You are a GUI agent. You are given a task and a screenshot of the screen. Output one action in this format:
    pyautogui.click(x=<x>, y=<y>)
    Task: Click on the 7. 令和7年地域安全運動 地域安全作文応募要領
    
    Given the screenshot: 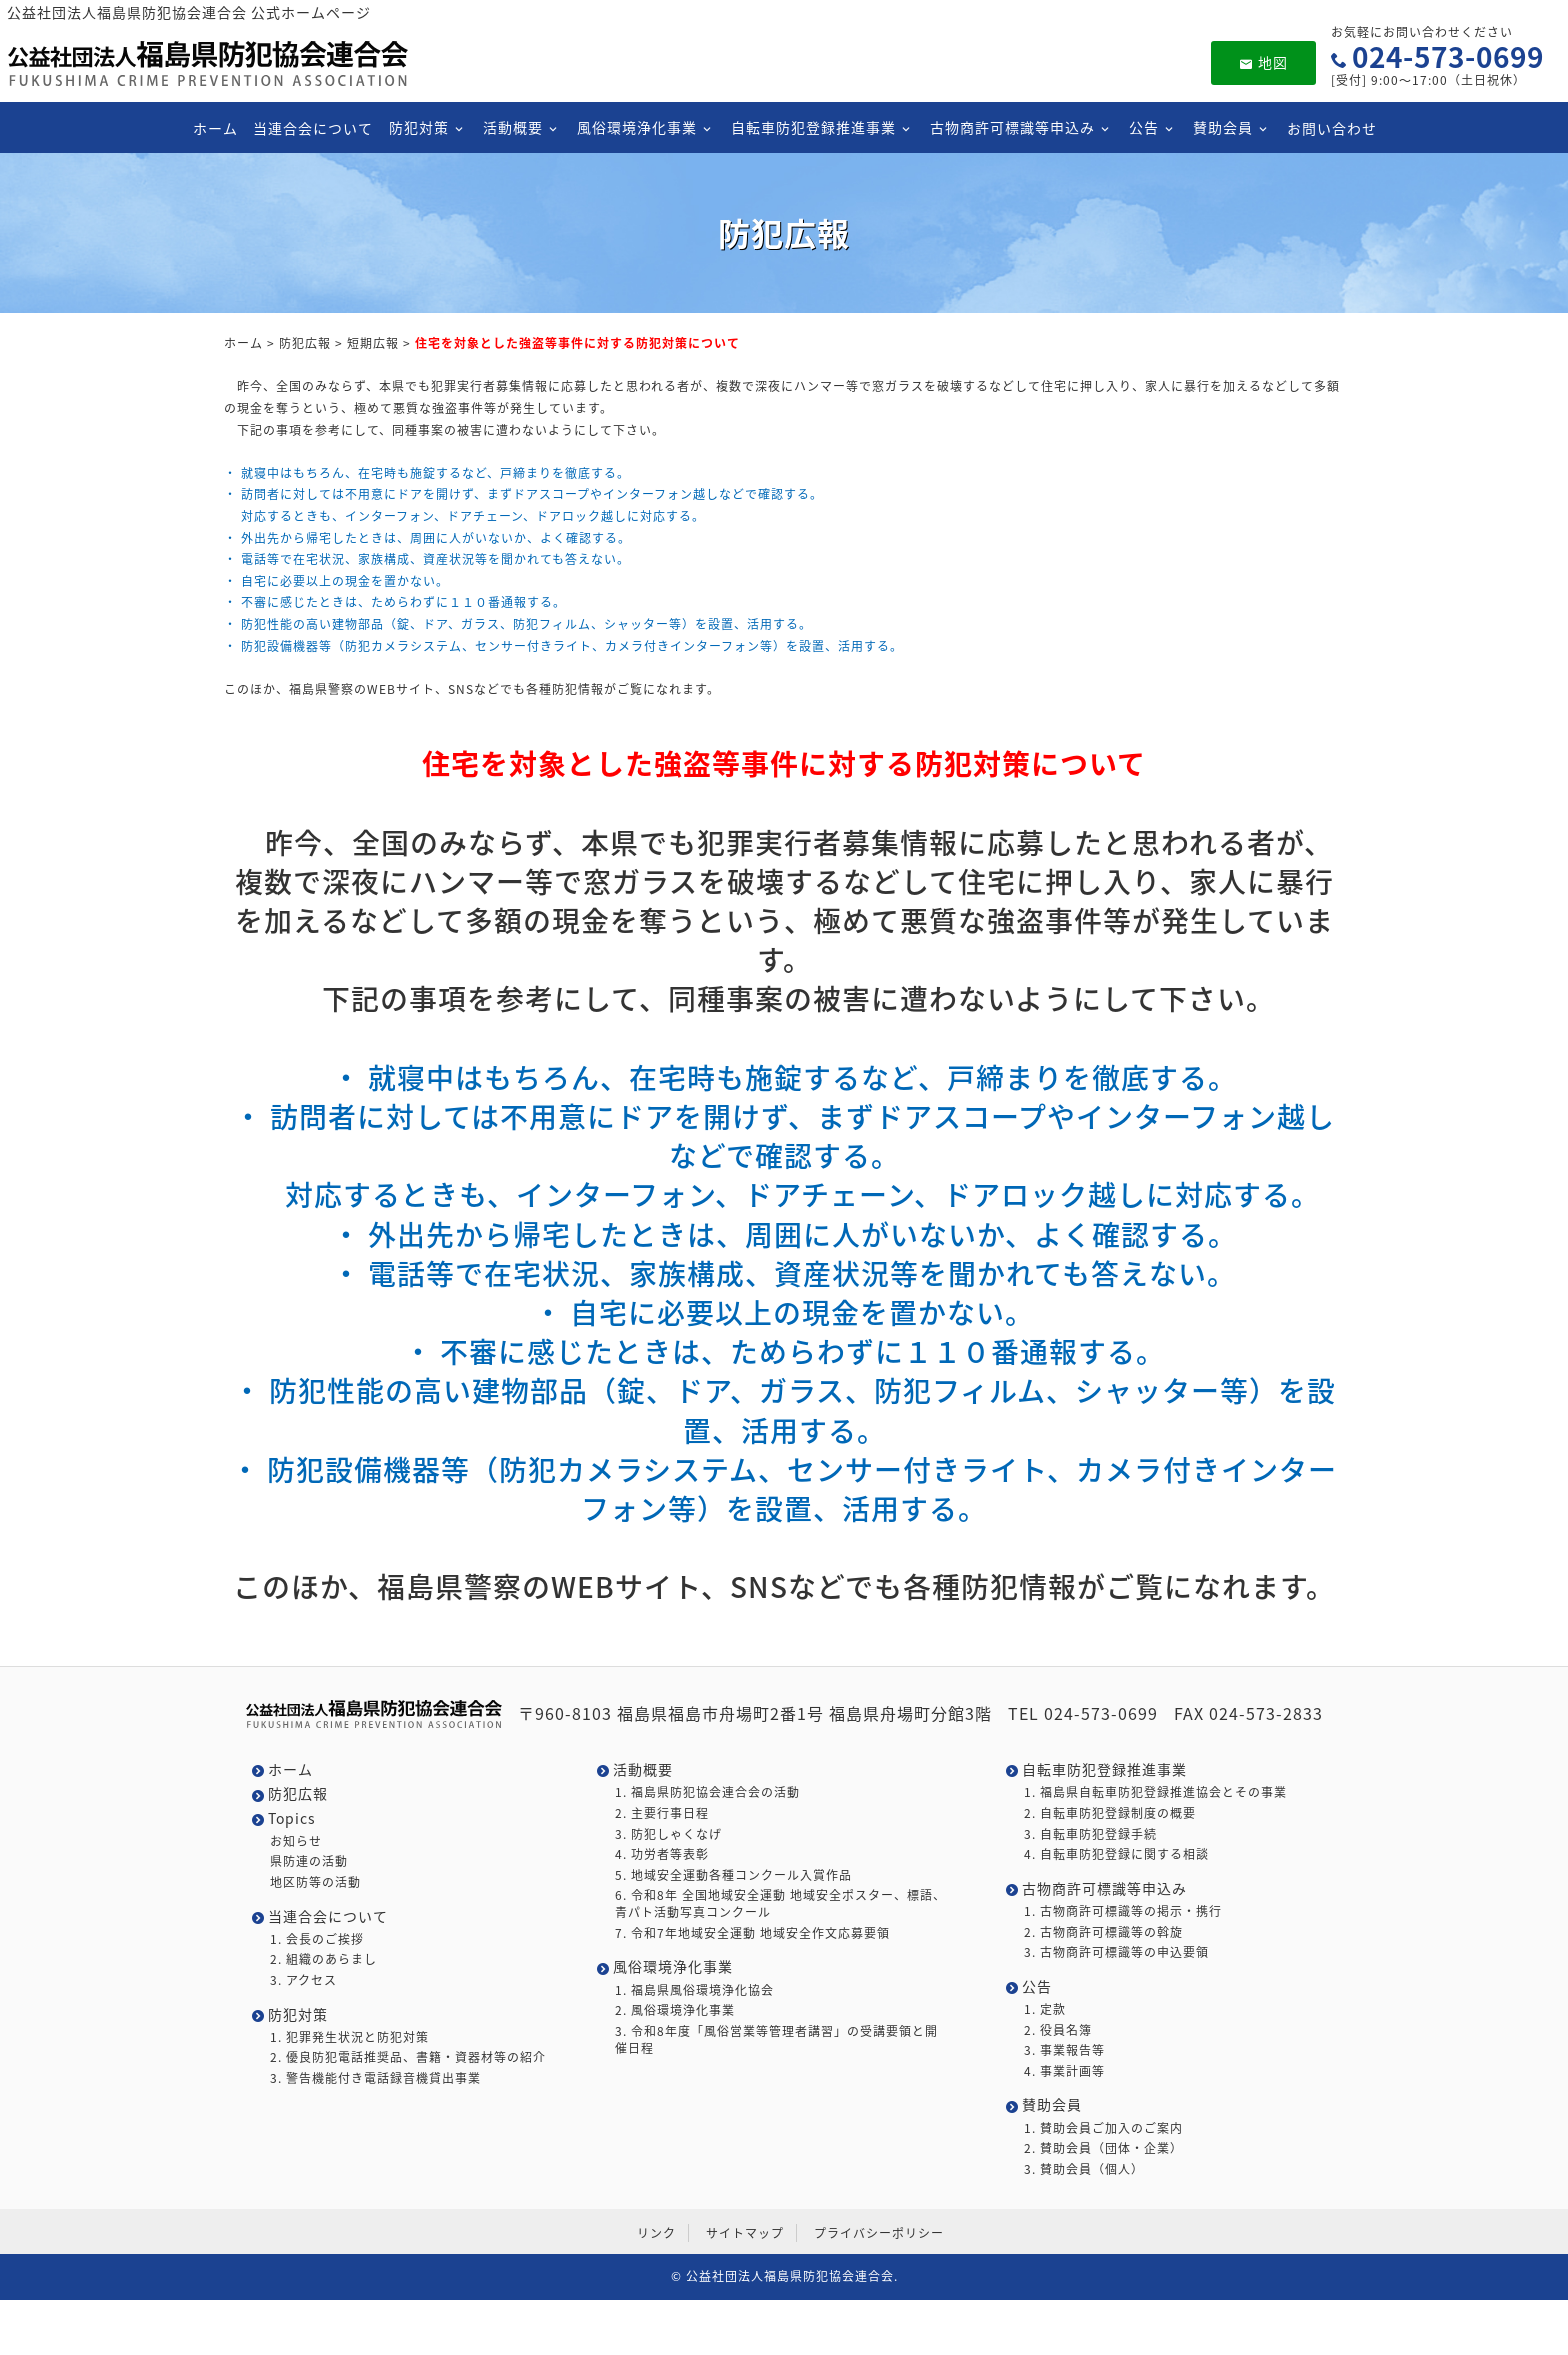 What is the action you would take?
    pyautogui.click(x=752, y=1933)
    